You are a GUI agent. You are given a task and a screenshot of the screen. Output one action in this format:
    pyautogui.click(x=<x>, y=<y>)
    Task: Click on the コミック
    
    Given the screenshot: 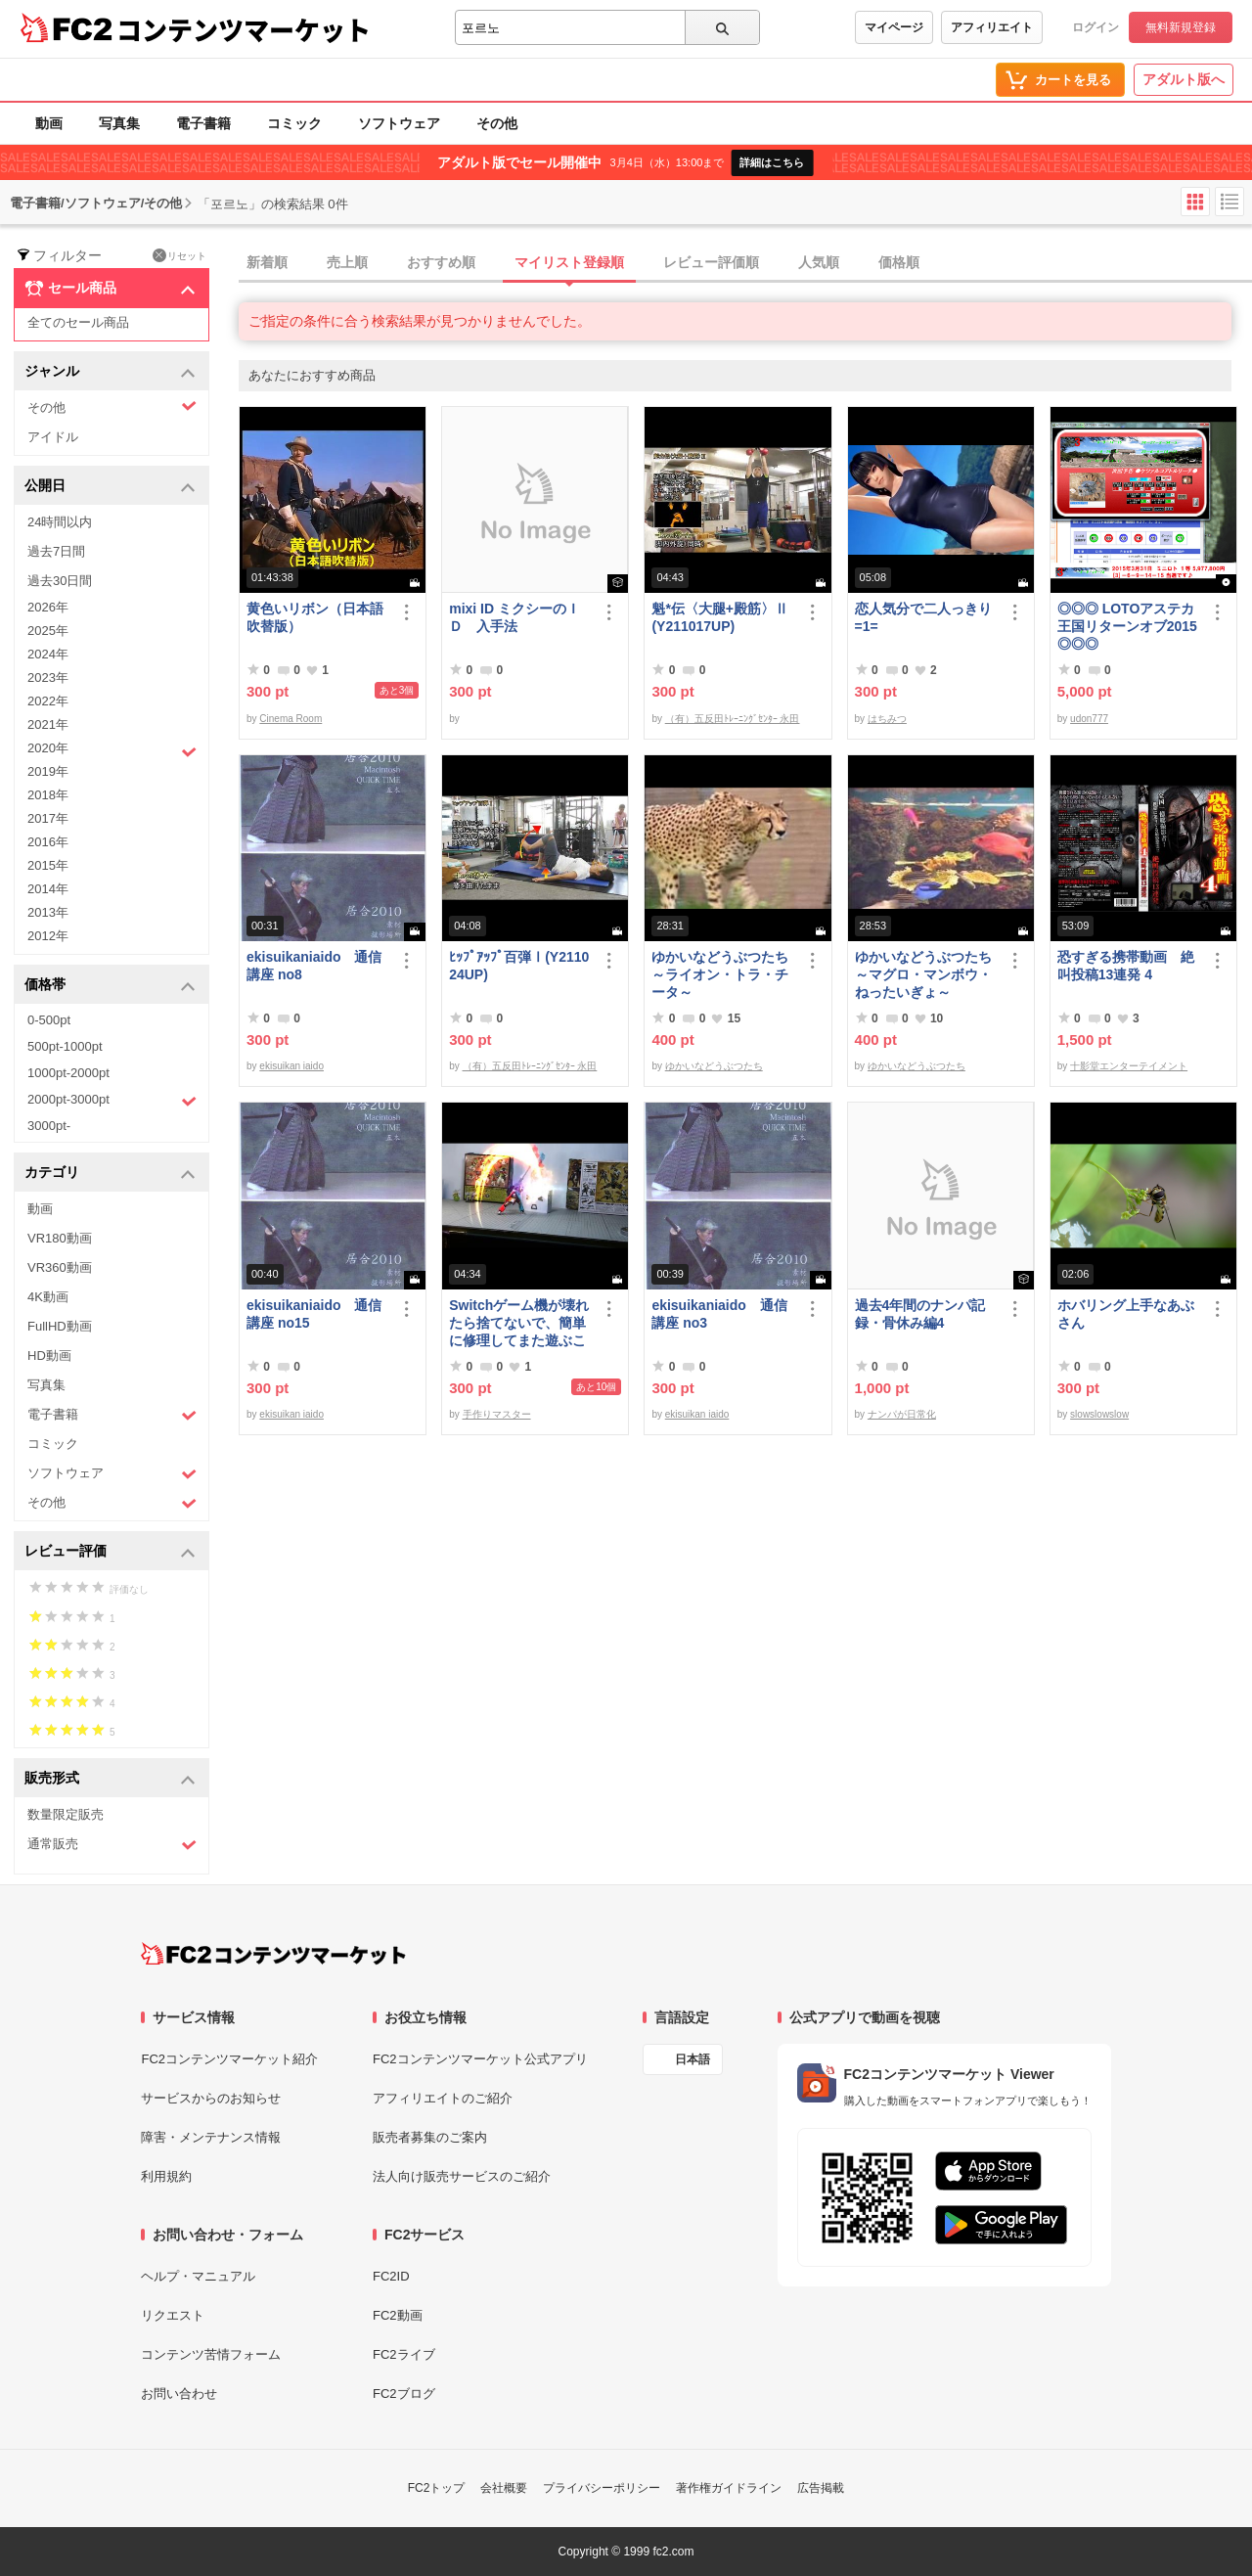 What is the action you would take?
    pyautogui.click(x=294, y=123)
    